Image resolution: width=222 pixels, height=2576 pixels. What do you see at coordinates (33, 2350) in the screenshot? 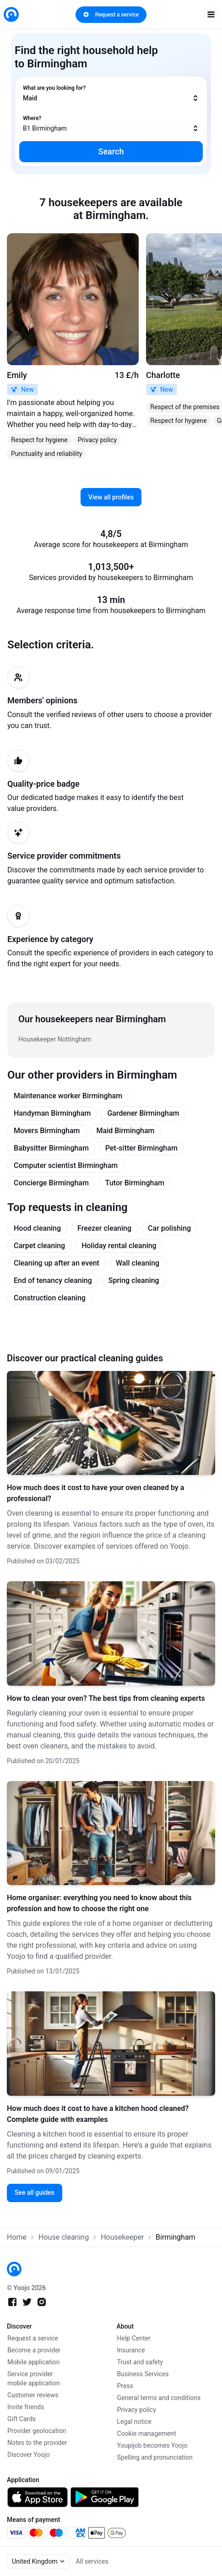
I see `Become a provider [link]` at bounding box center [33, 2350].